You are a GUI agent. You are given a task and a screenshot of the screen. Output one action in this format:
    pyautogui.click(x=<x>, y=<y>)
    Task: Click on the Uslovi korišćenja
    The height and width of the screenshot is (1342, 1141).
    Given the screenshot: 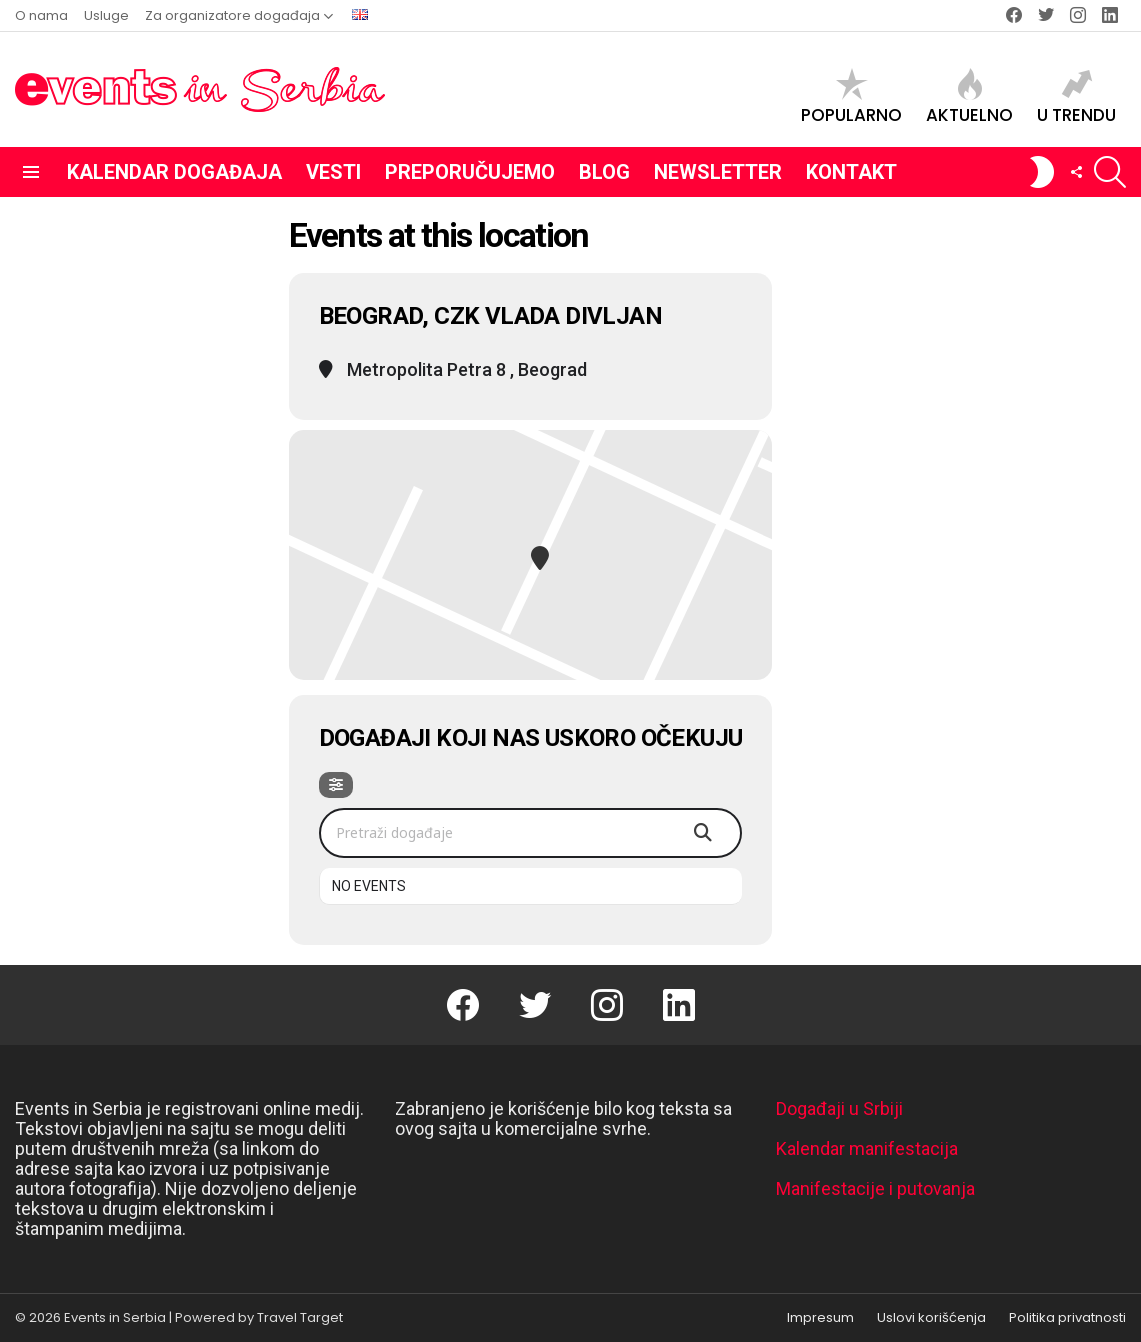 What is the action you would take?
    pyautogui.click(x=931, y=1318)
    